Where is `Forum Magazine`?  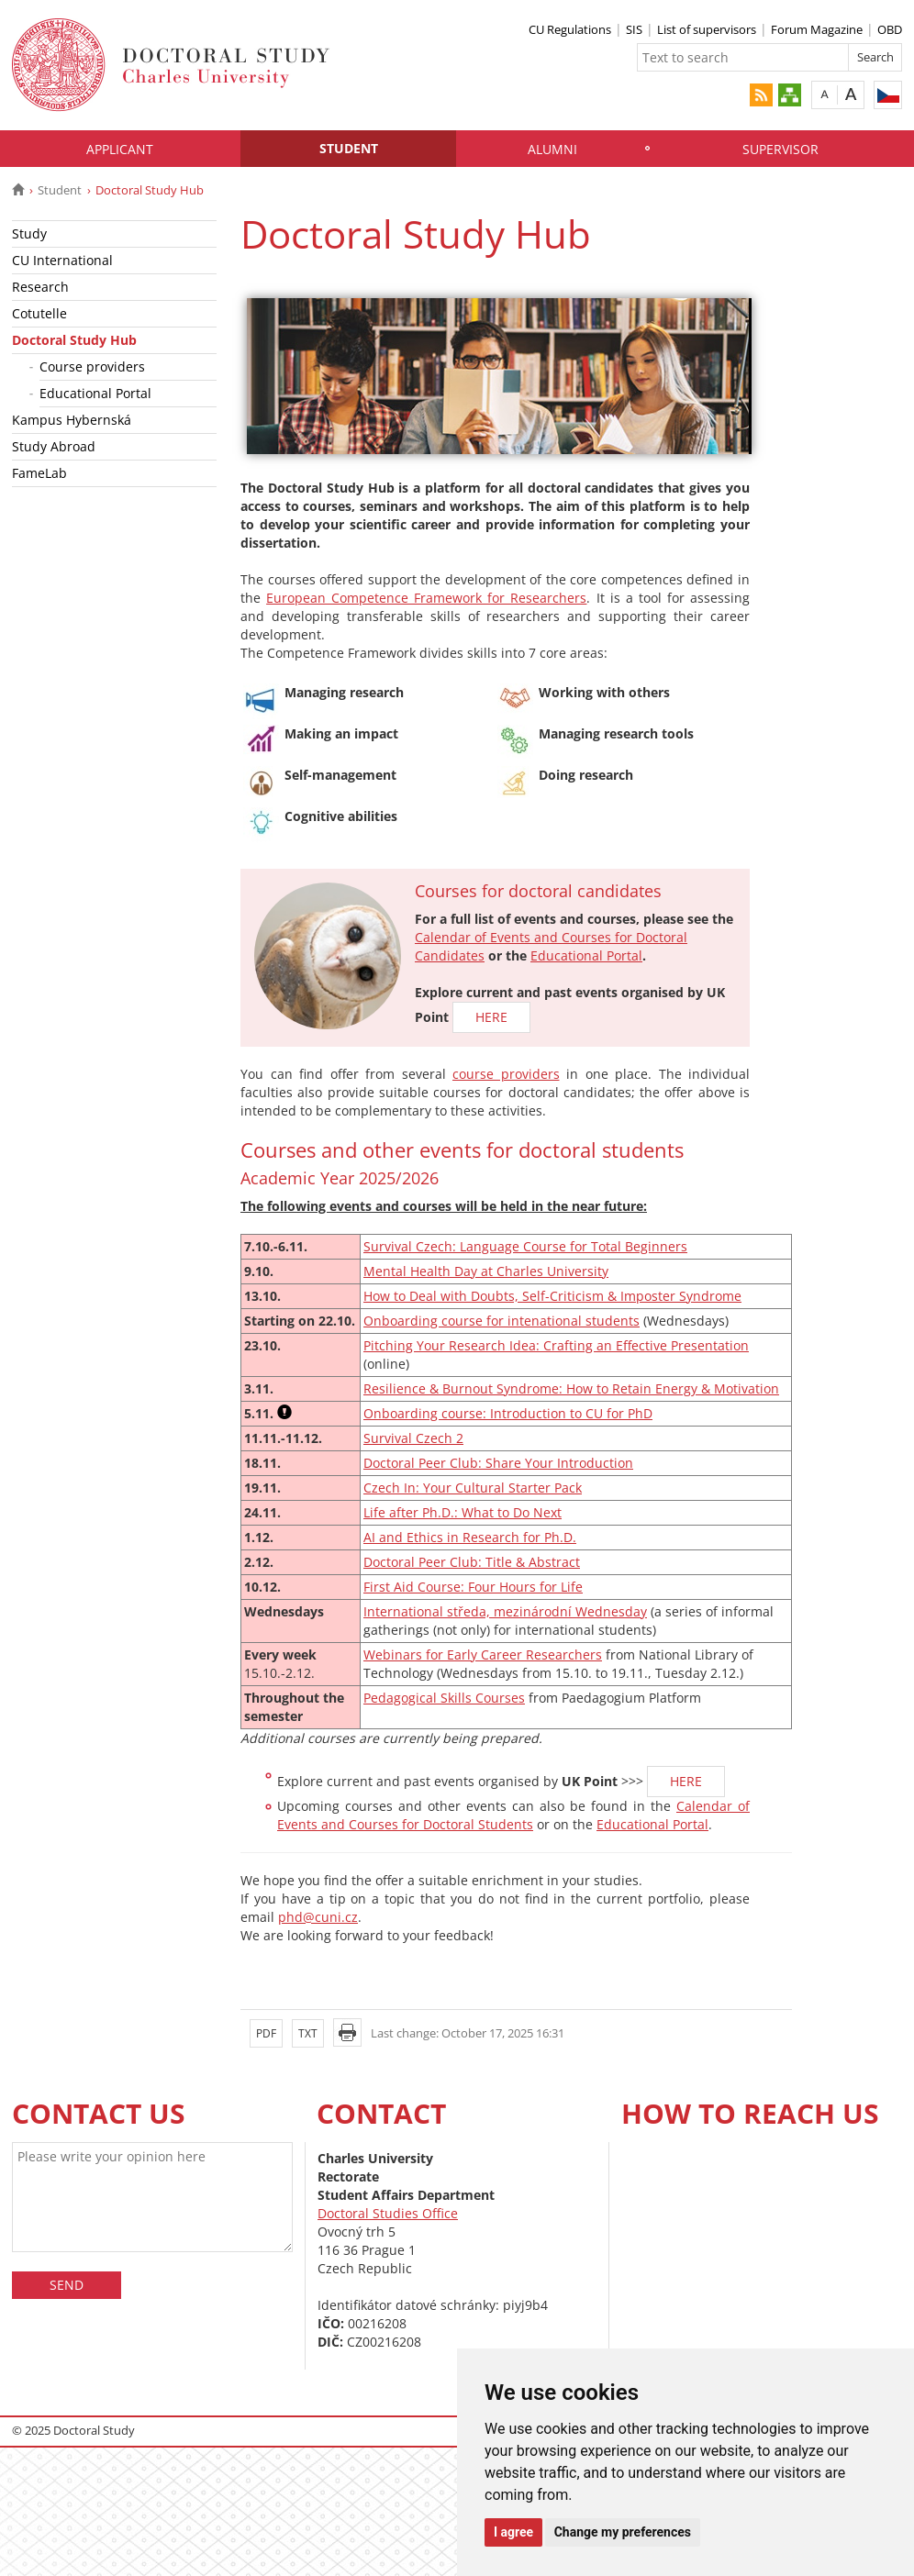 Forum Magazine is located at coordinates (817, 29).